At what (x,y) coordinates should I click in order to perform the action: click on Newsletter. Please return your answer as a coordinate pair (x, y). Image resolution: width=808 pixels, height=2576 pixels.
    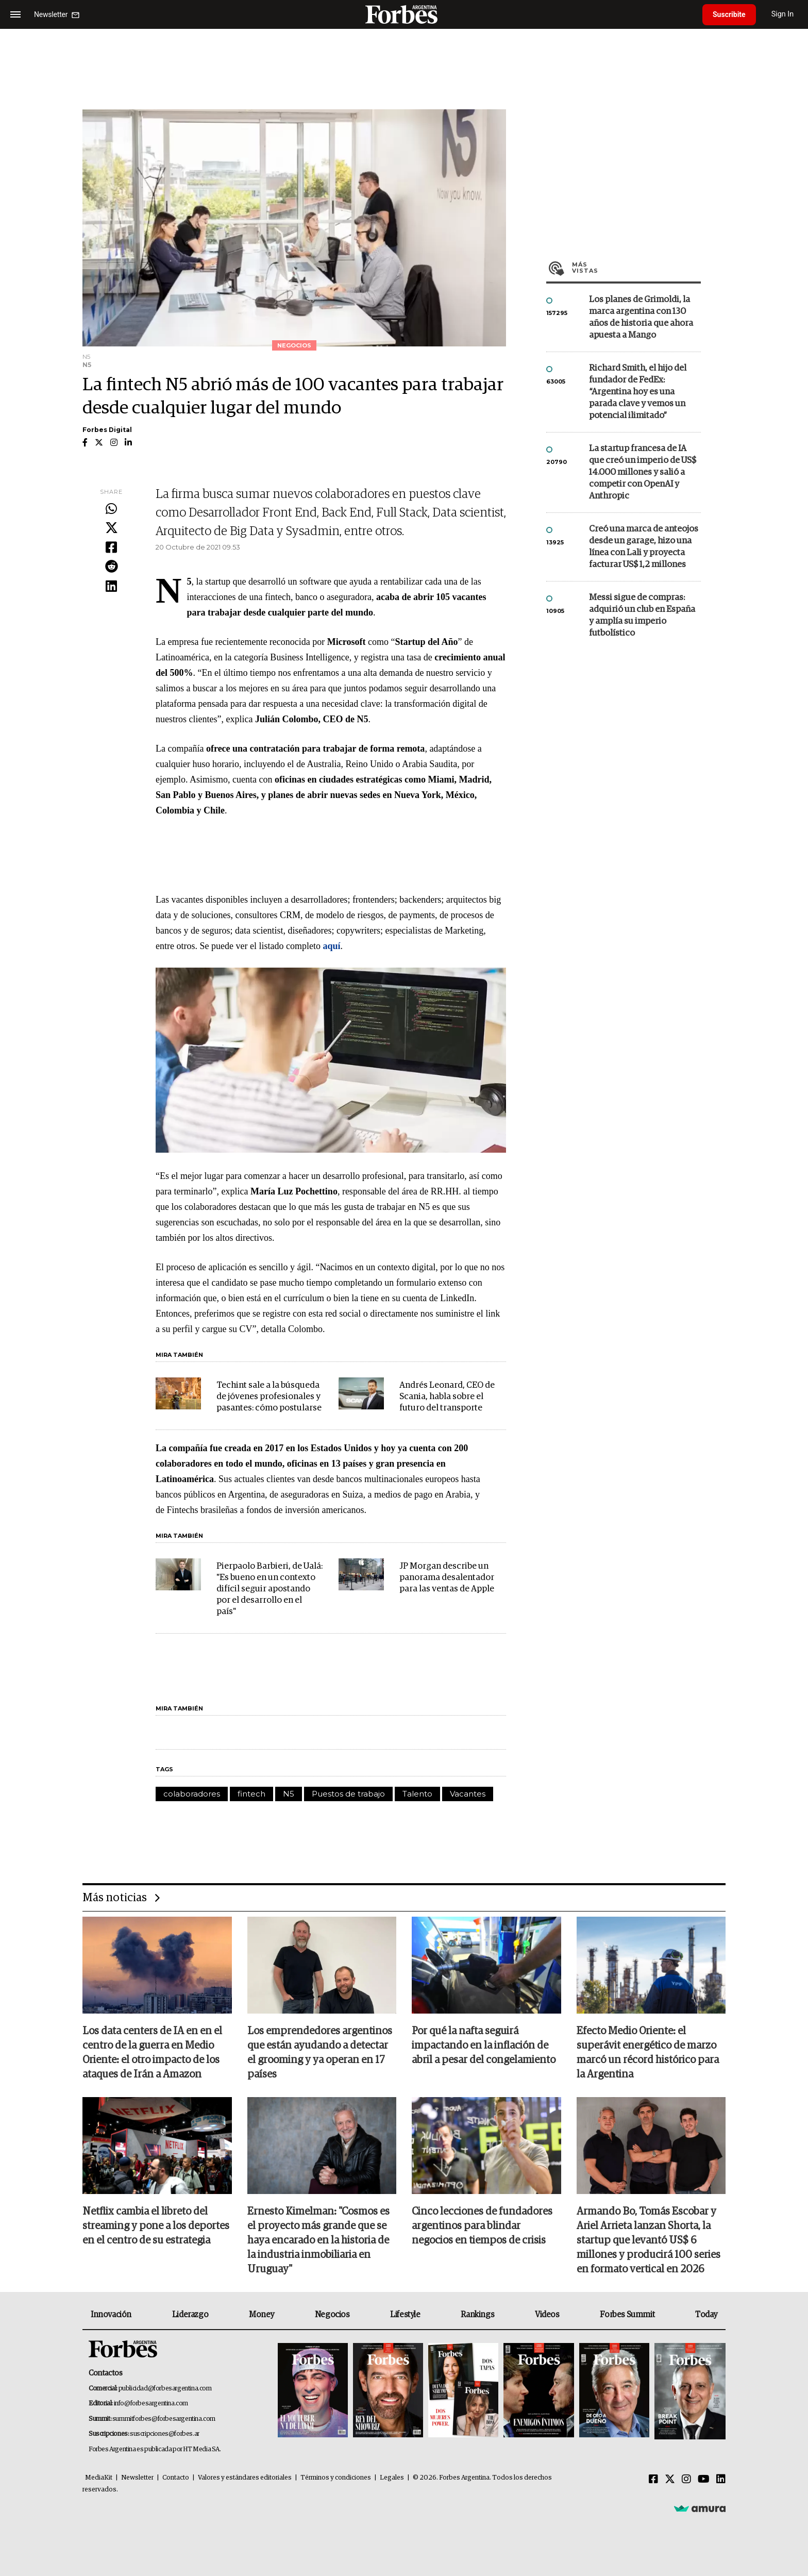
    Looking at the image, I should click on (137, 2477).